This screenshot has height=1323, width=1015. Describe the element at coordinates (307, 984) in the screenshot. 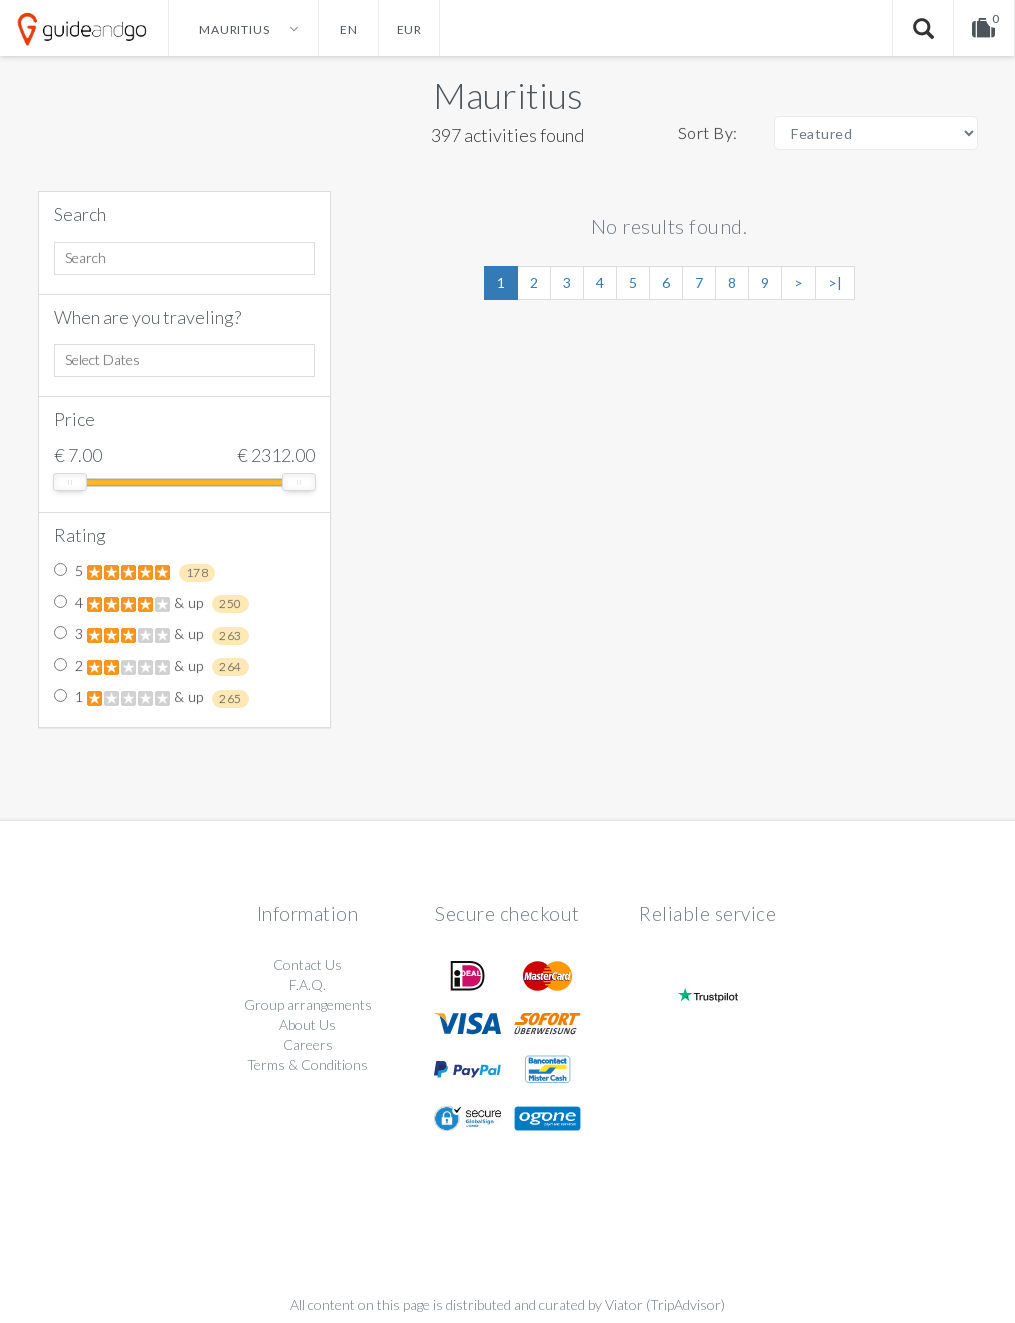

I see `F.A.Q.` at that location.